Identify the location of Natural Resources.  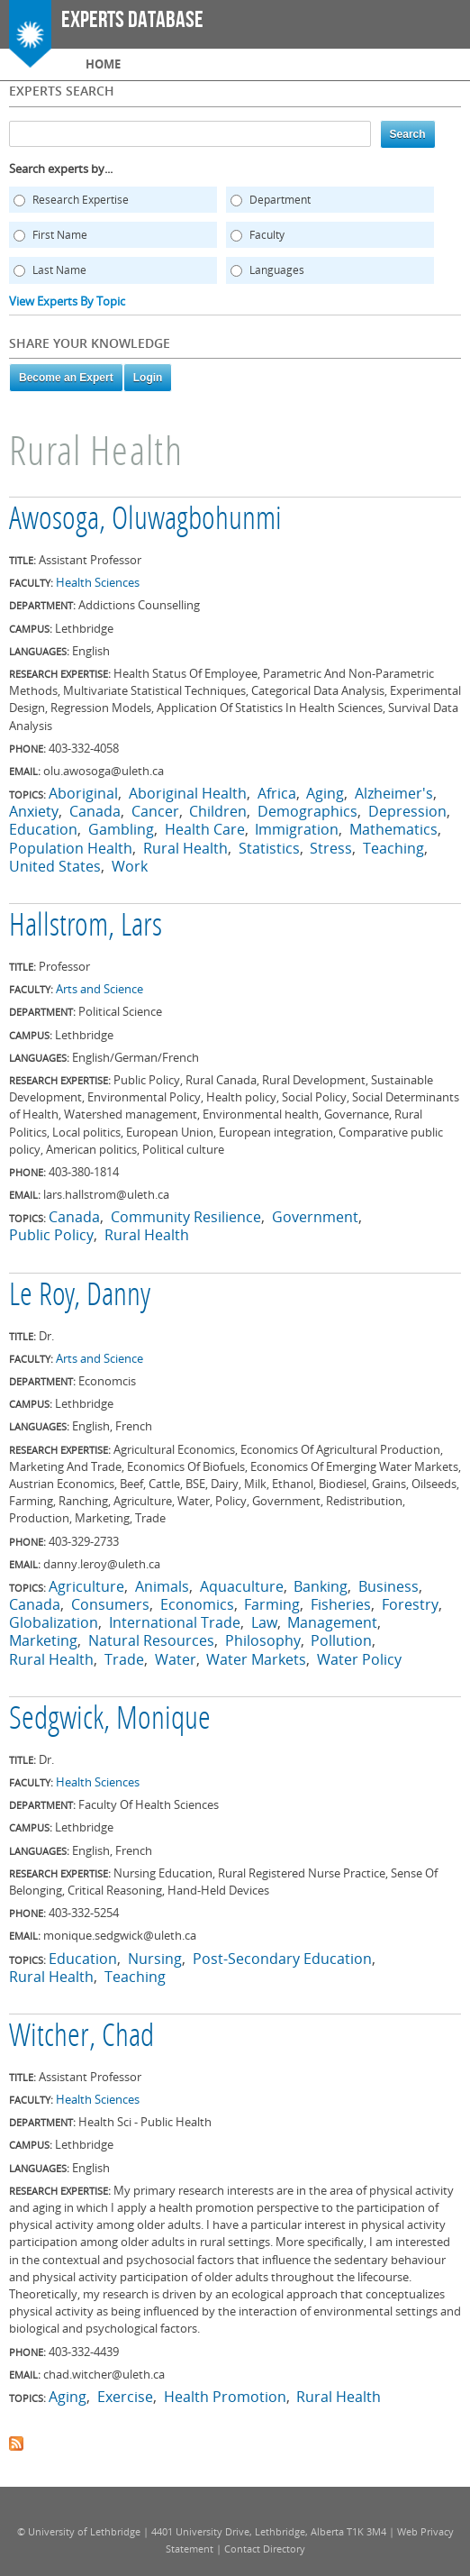
(151, 1640).